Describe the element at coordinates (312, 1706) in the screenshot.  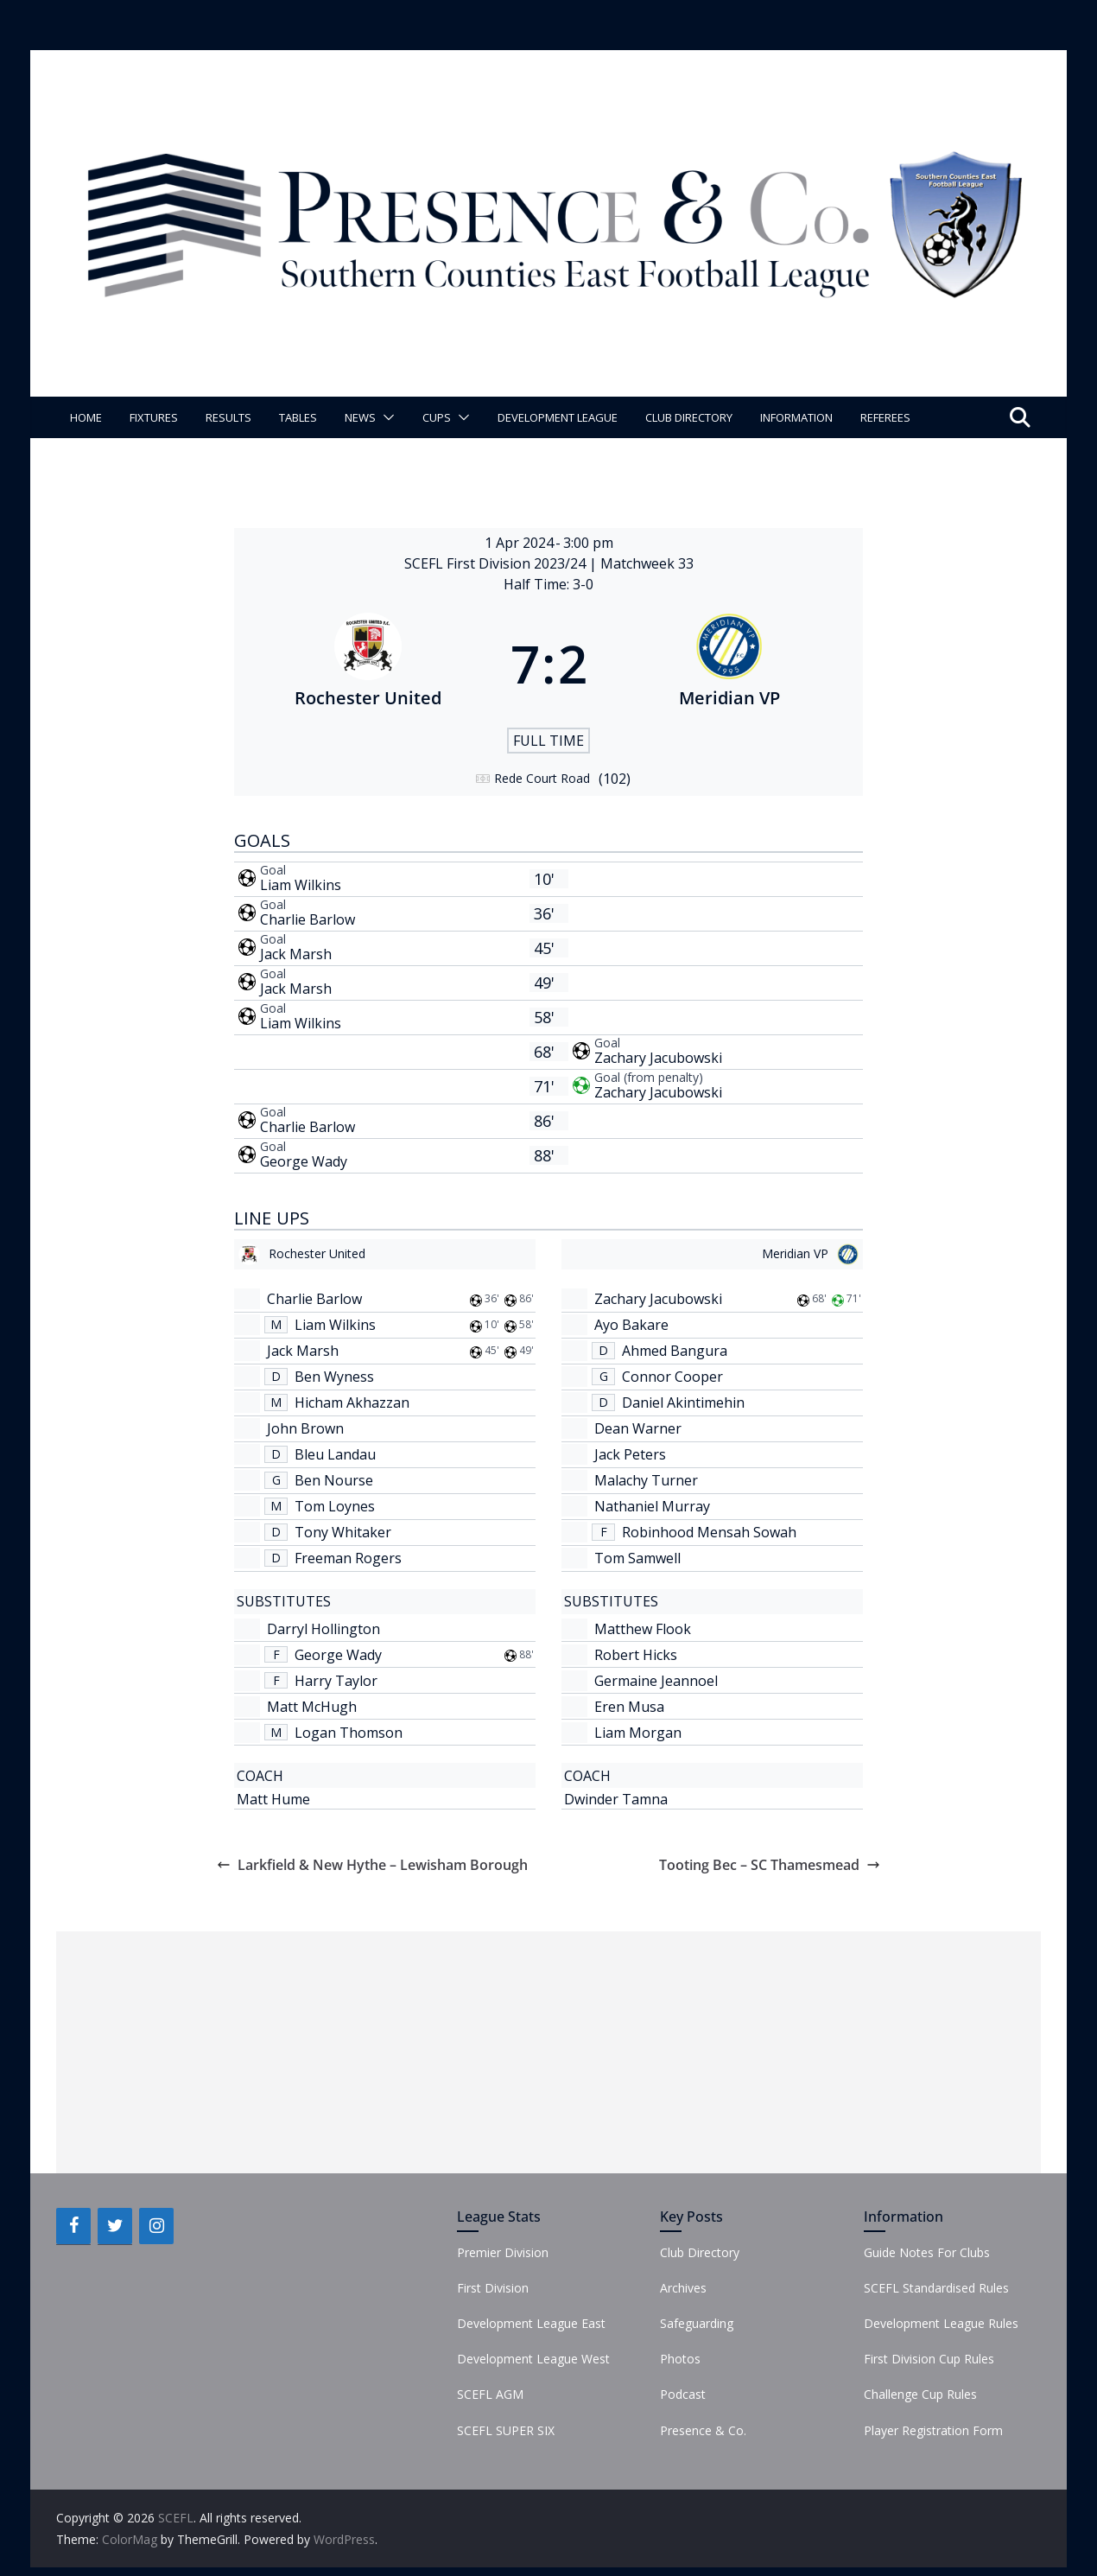
I see `Matt McHugh` at that location.